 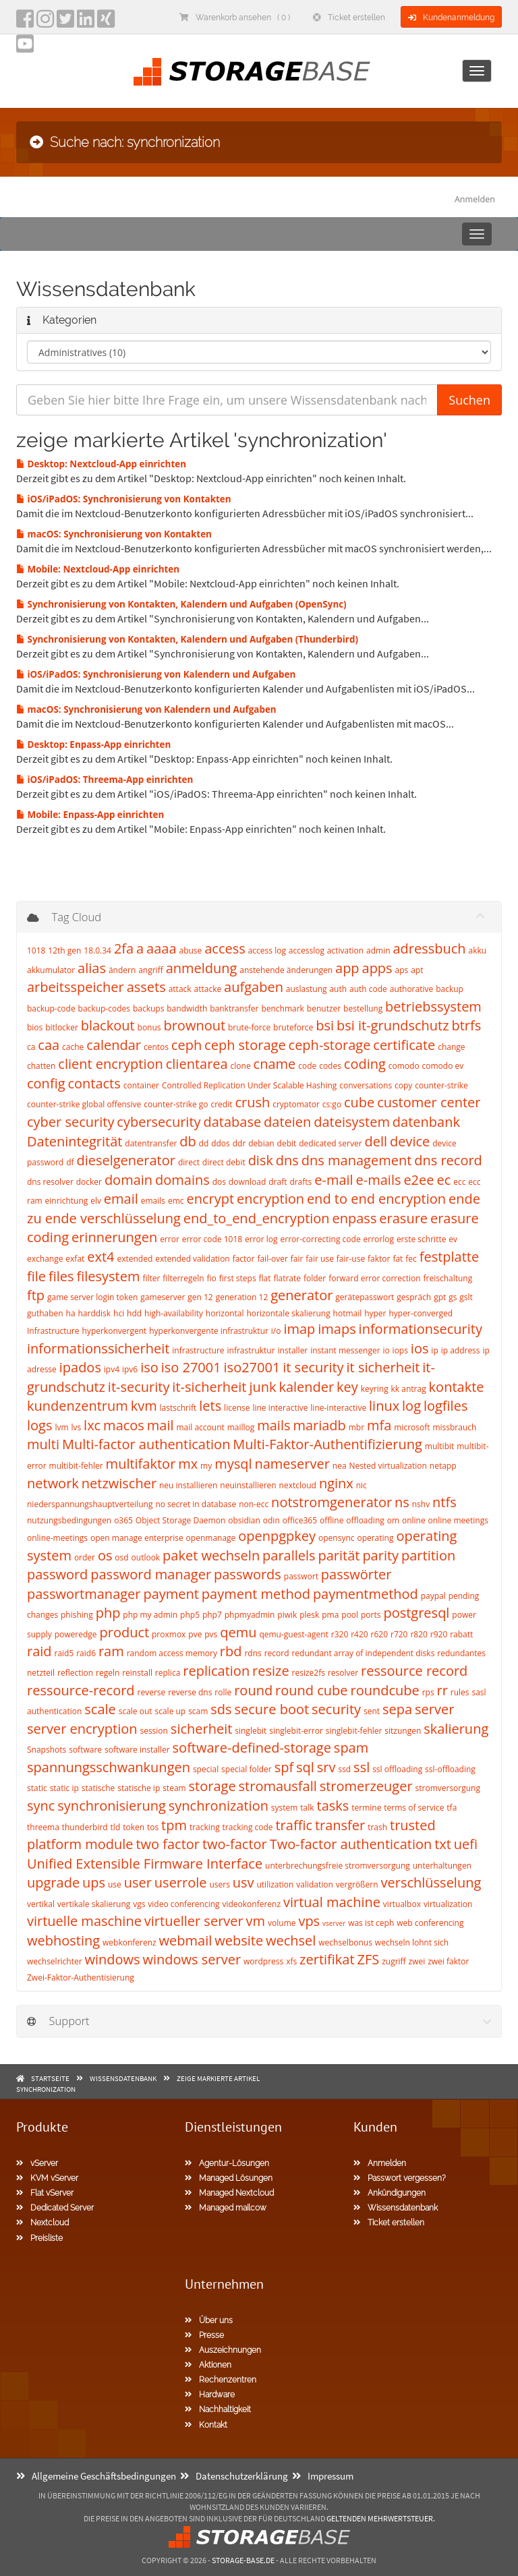 I want to click on Datenintegrität, so click(x=74, y=1141).